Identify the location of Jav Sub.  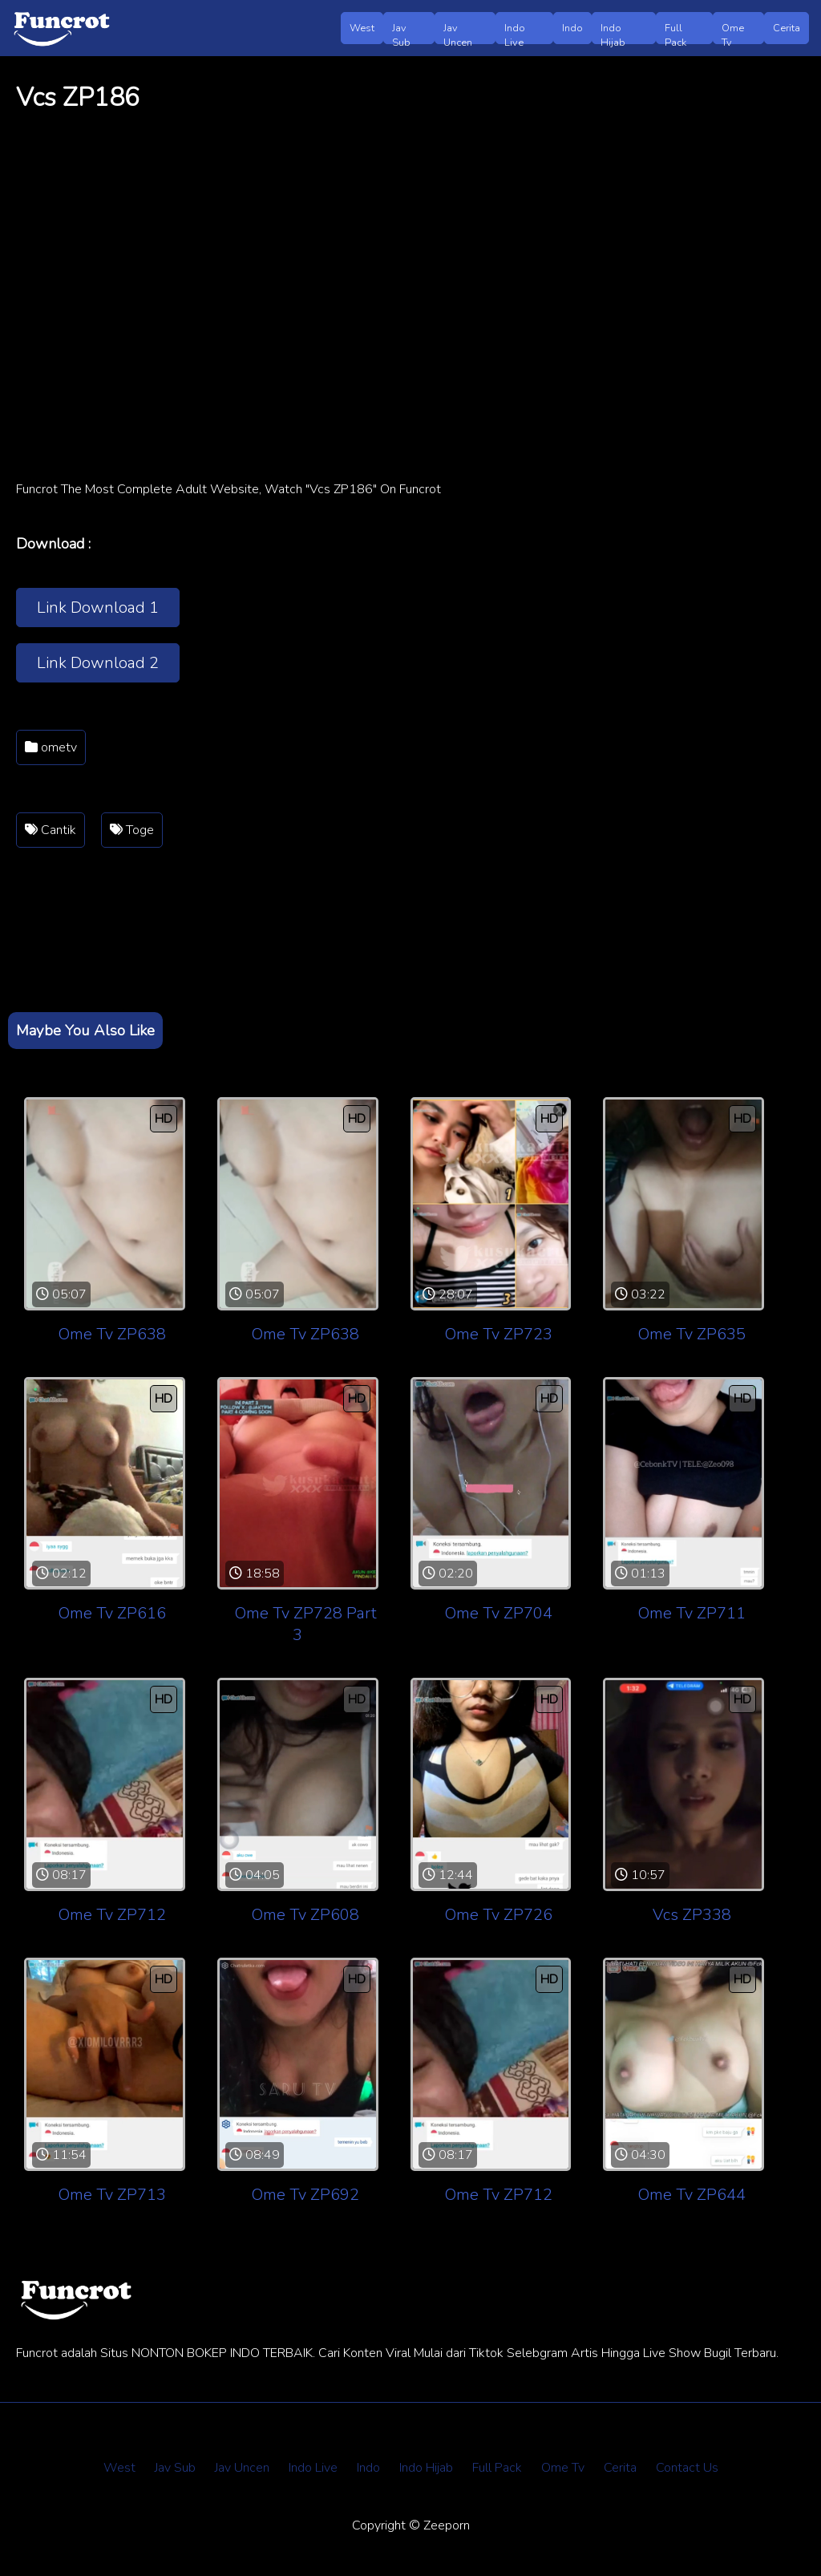
(401, 32).